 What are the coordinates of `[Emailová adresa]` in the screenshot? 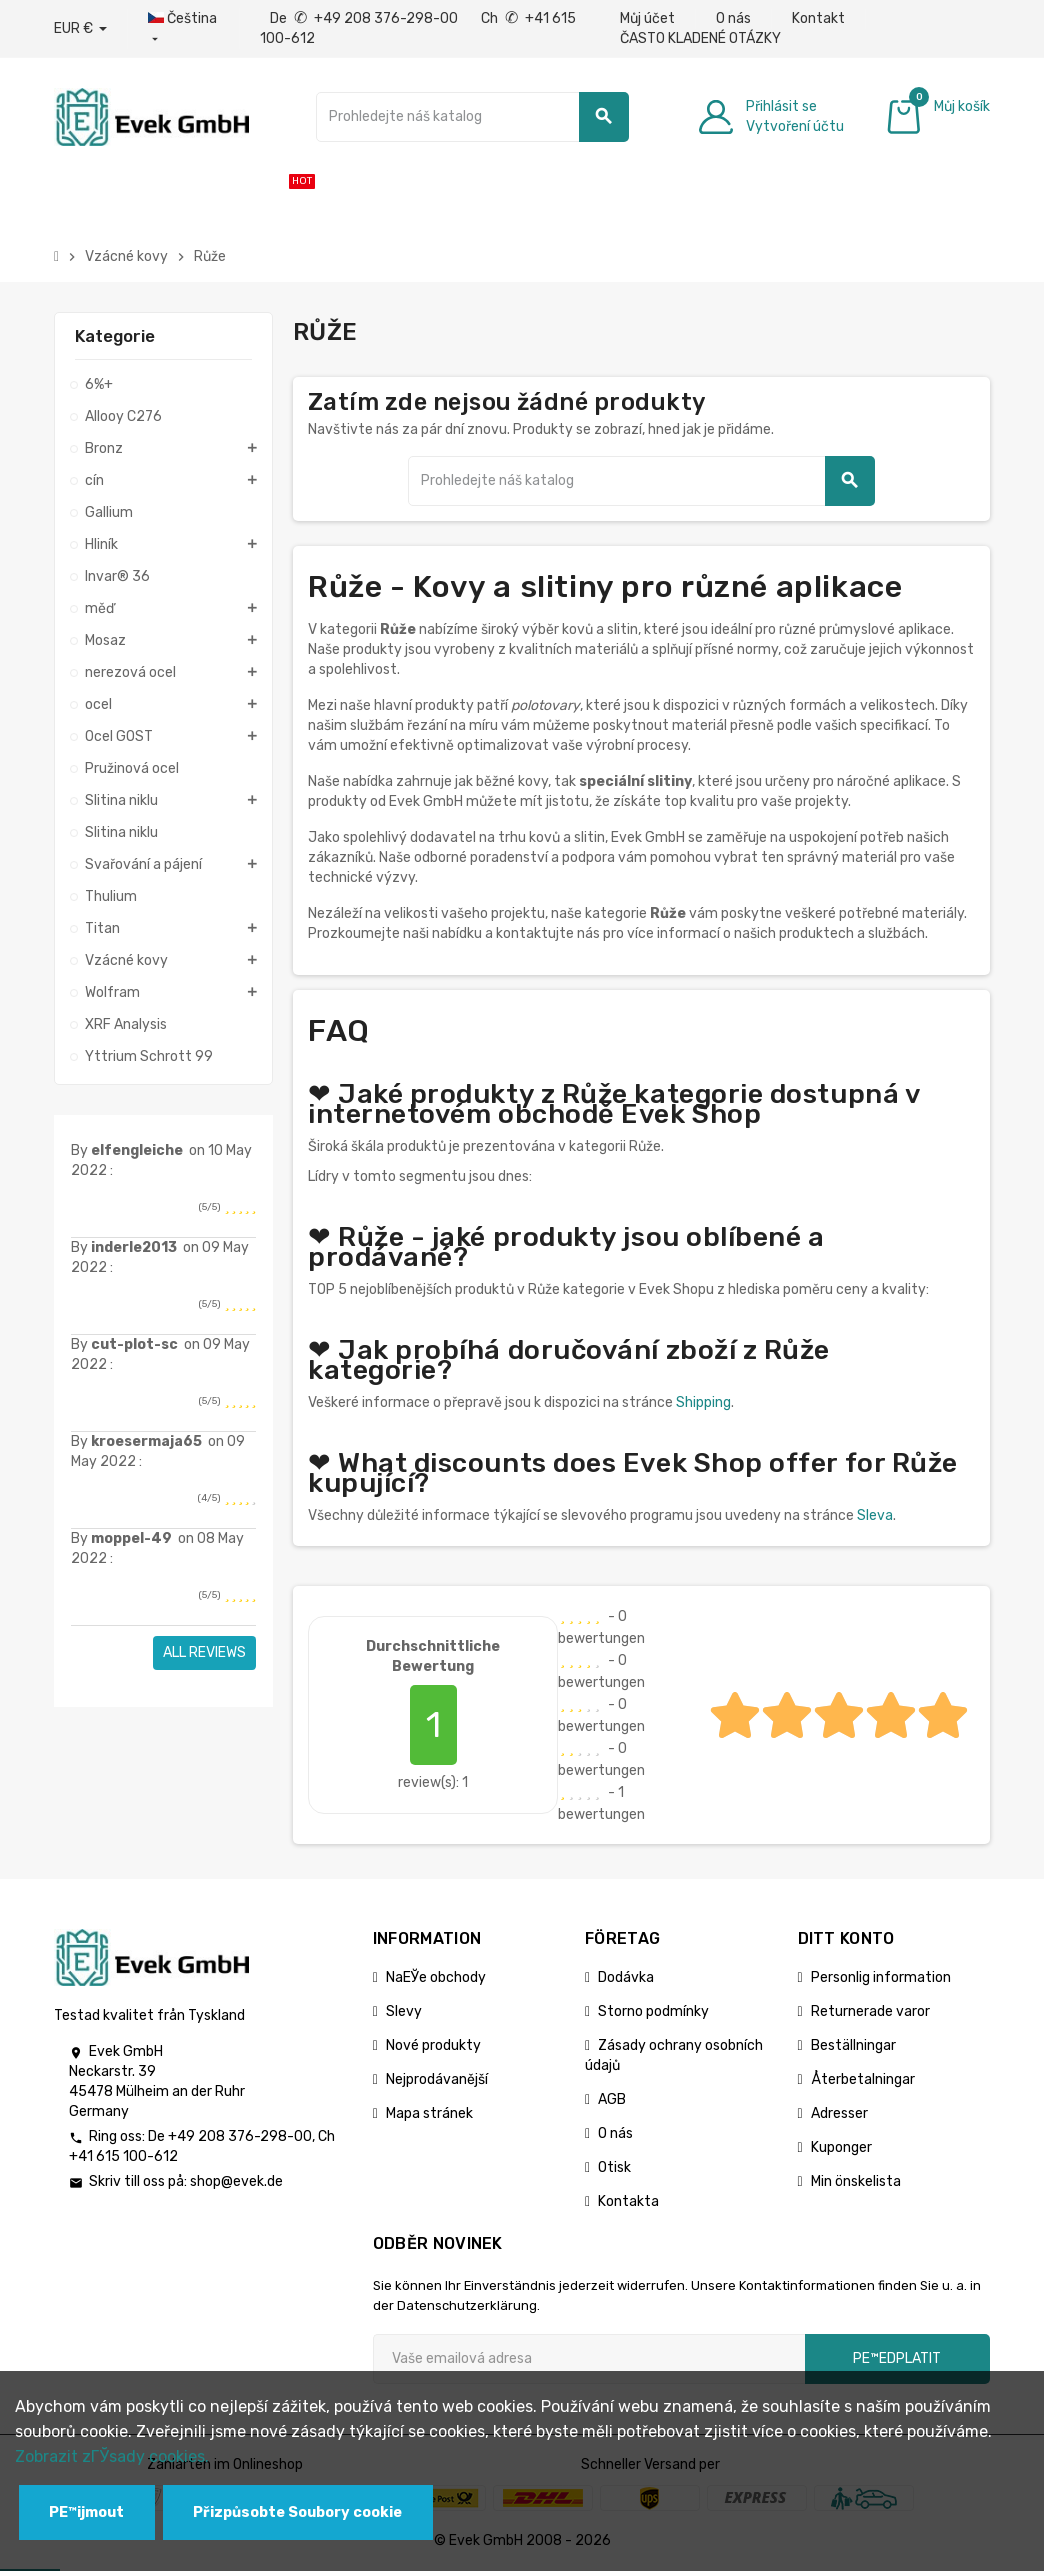 It's located at (589, 2359).